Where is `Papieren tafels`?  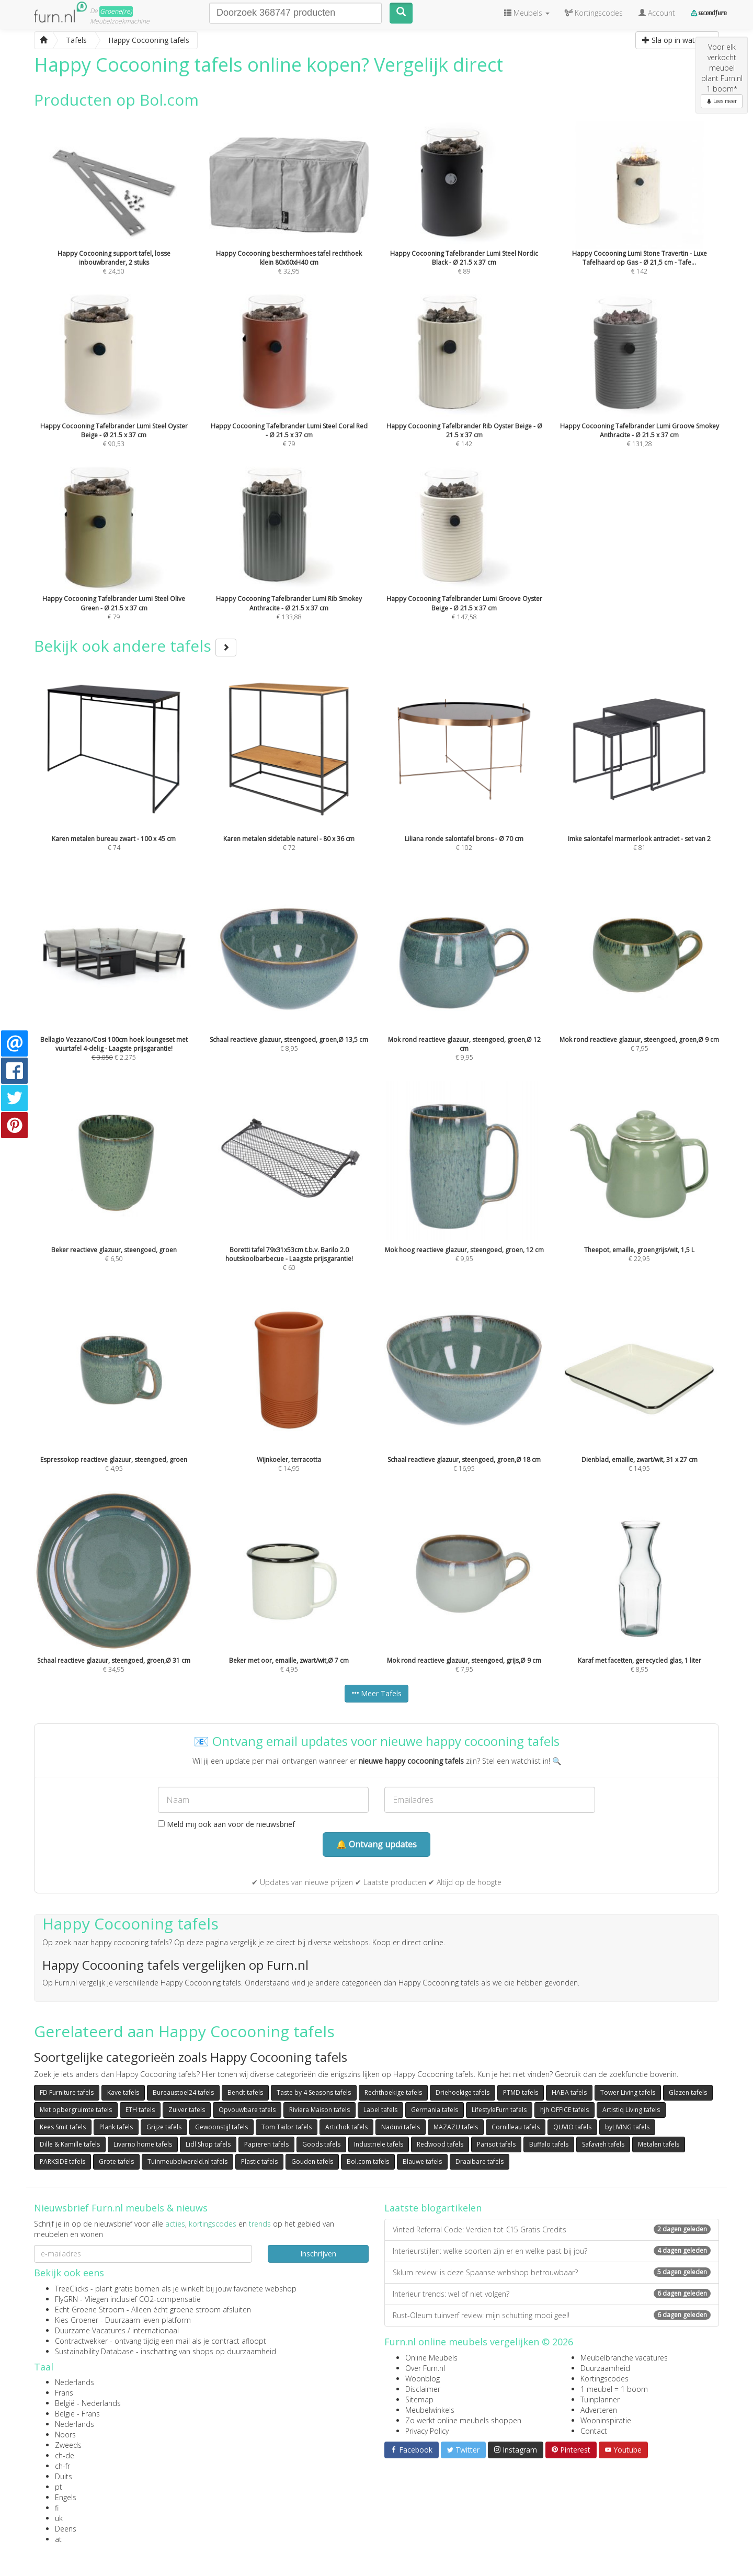 Papieren tafels is located at coordinates (266, 2144).